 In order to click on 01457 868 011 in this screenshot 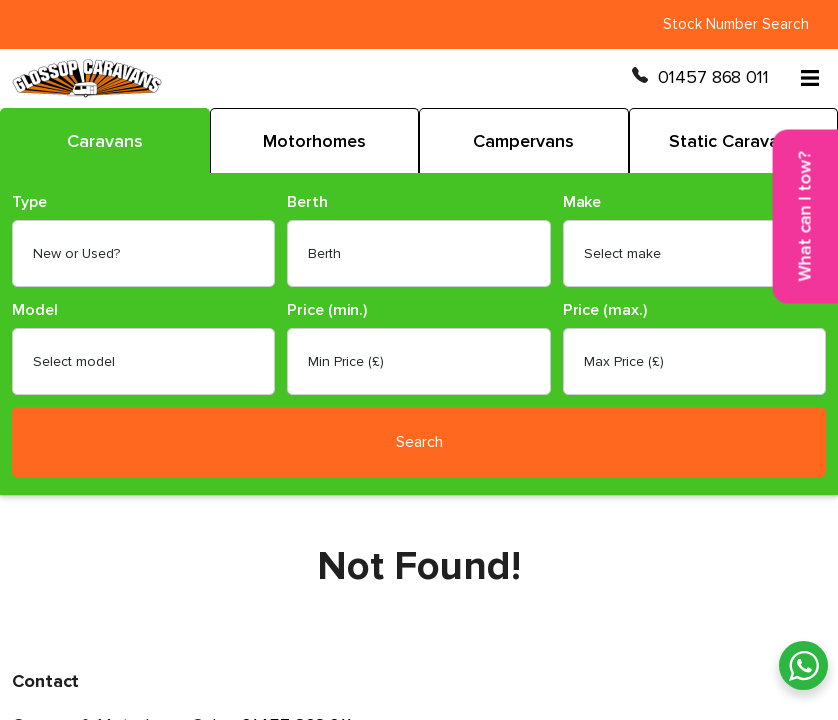, I will do `click(713, 77)`.